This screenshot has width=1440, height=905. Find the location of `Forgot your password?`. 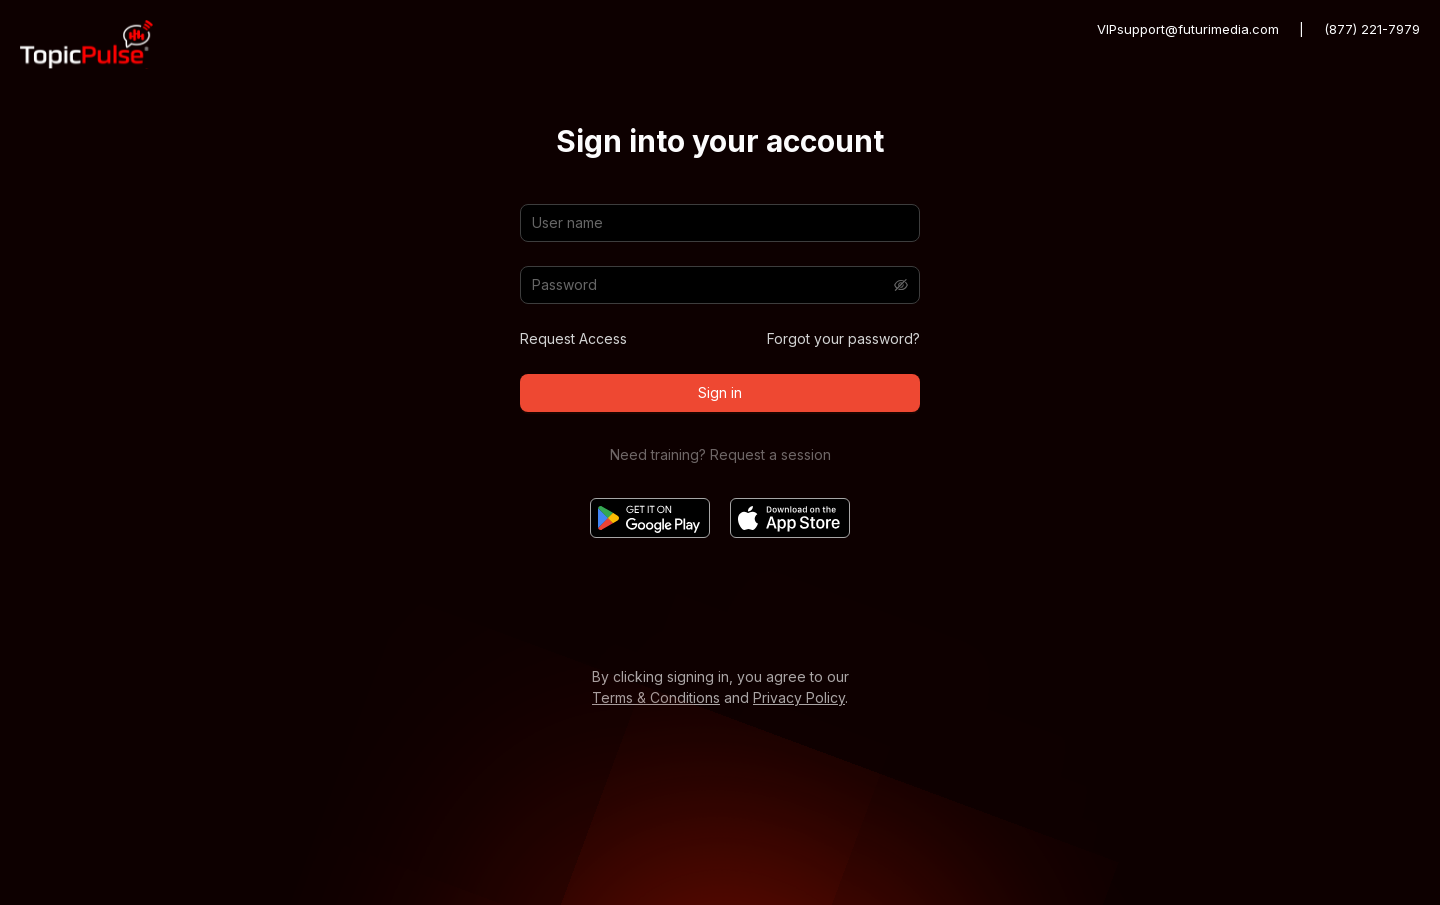

Forgot your password? is located at coordinates (843, 338).